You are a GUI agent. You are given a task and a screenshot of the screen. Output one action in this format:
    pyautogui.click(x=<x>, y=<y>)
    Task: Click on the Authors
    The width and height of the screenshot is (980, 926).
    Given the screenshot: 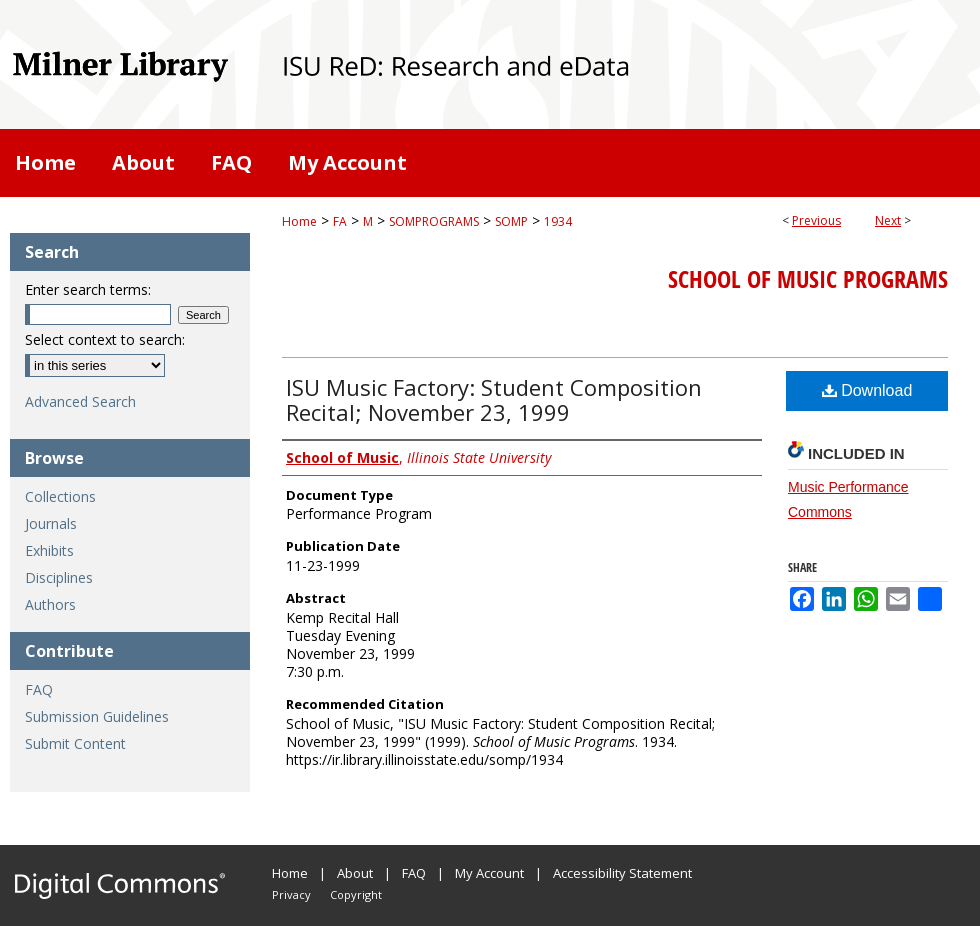 What is the action you would take?
    pyautogui.click(x=50, y=604)
    